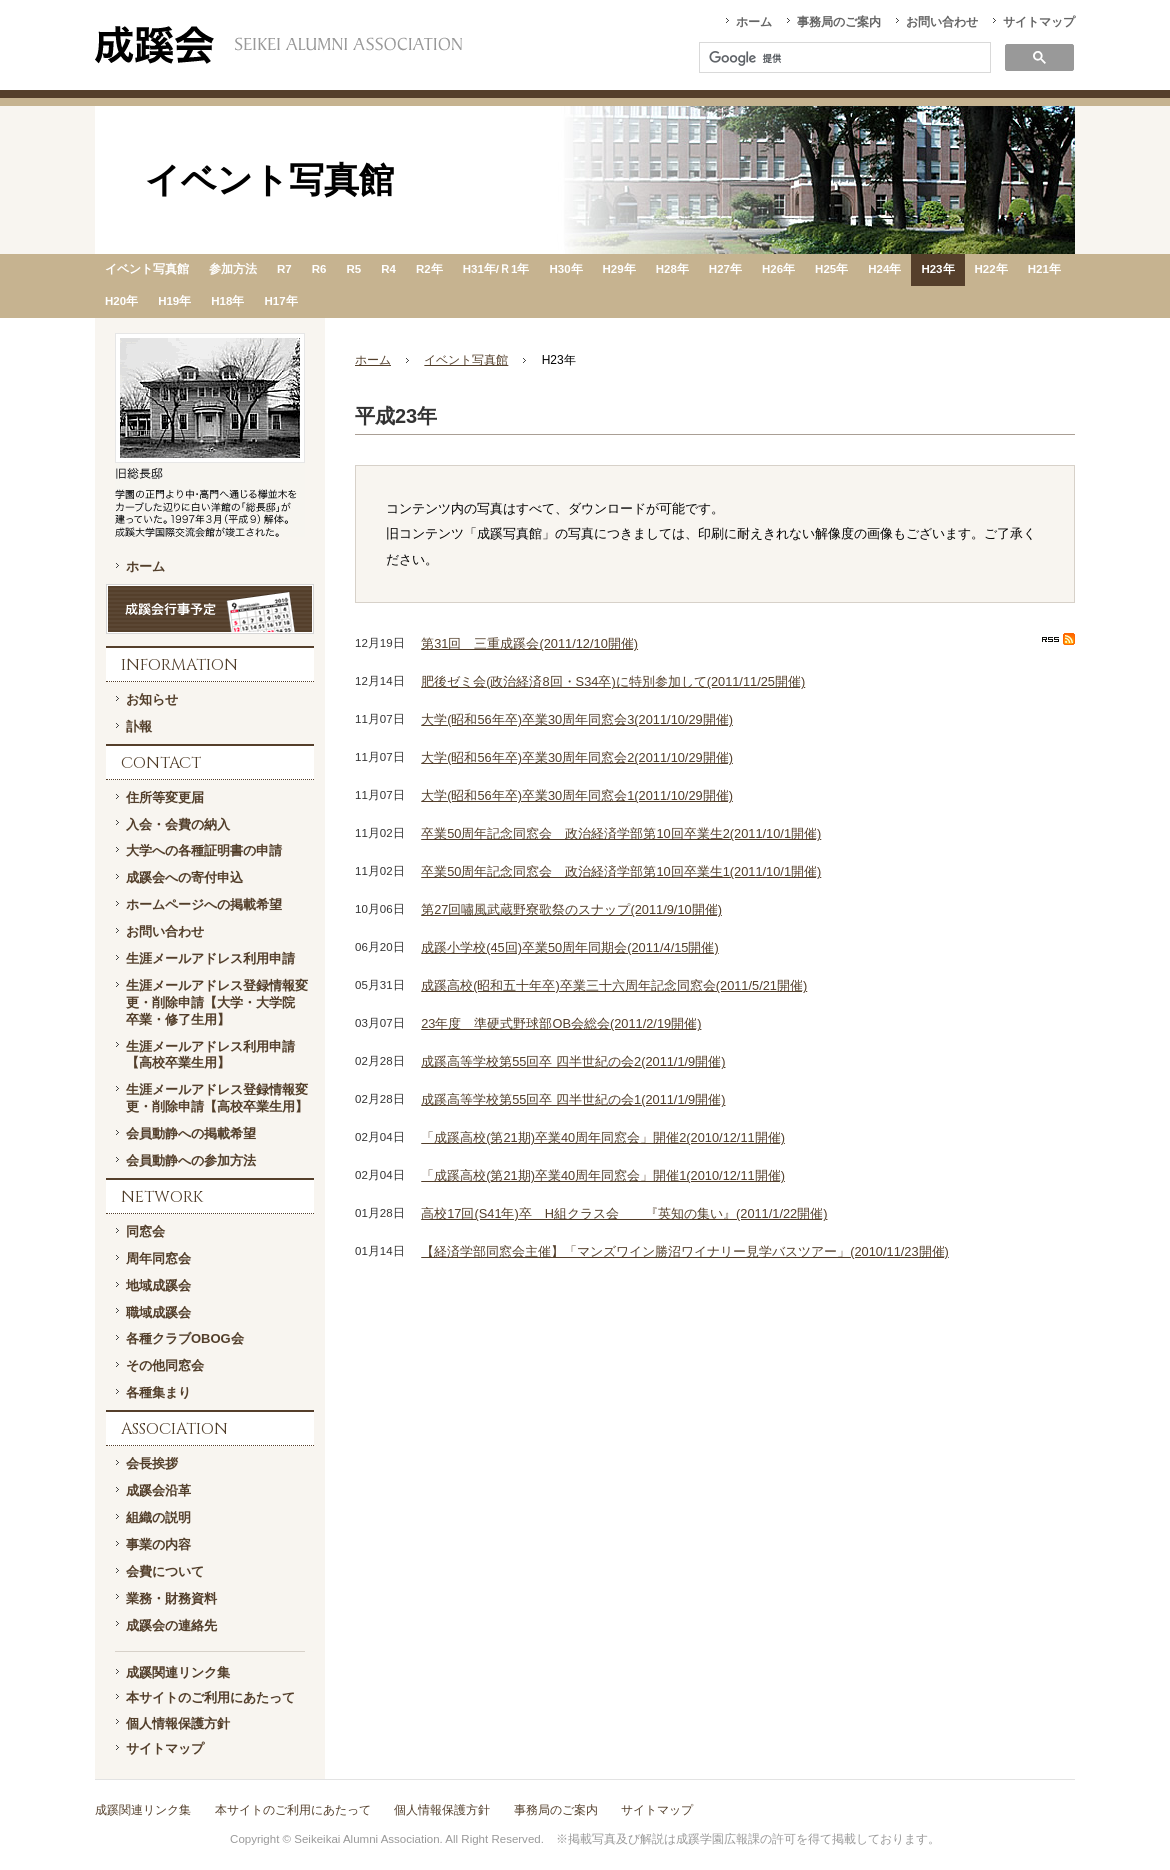 This screenshot has width=1170, height=1870. Describe the element at coordinates (184, 877) in the screenshot. I see `成蹊会への寄付申込` at that location.